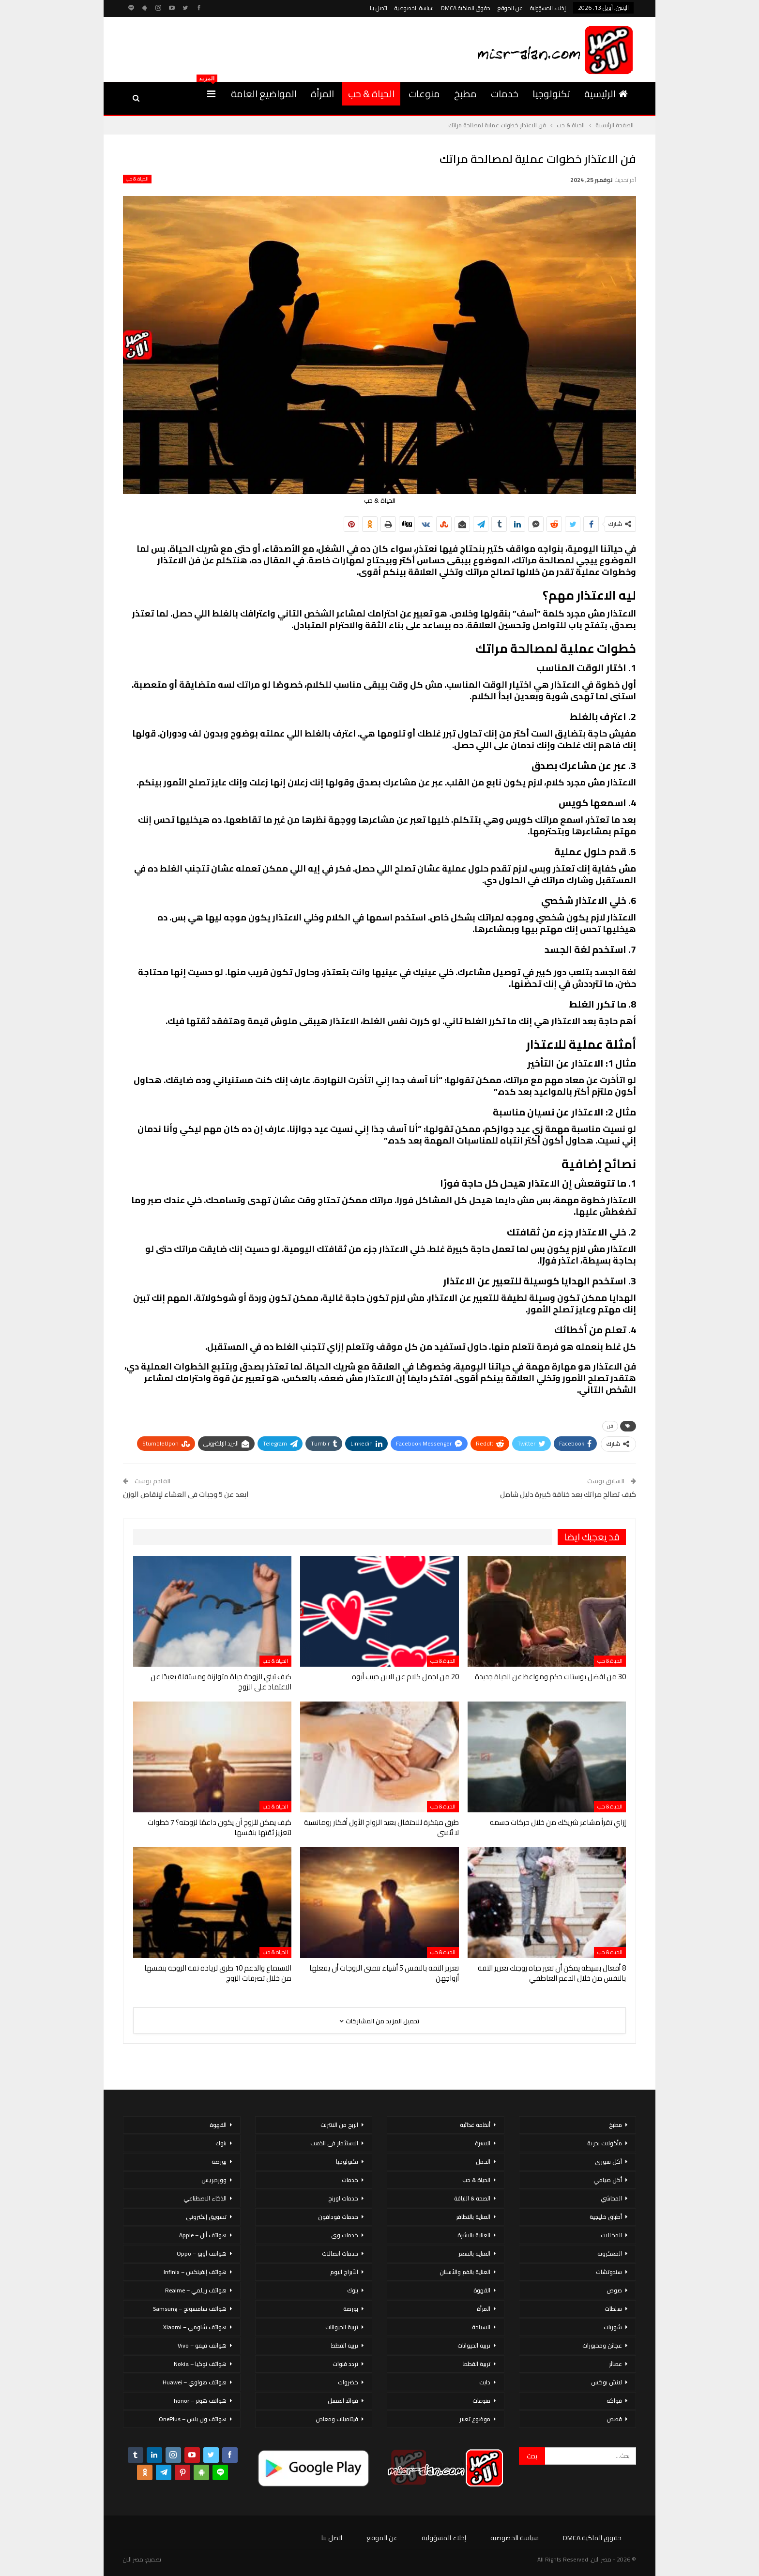 Image resolution: width=759 pixels, height=2576 pixels. I want to click on هواتف سامسونج – Samsung, so click(190, 2308).